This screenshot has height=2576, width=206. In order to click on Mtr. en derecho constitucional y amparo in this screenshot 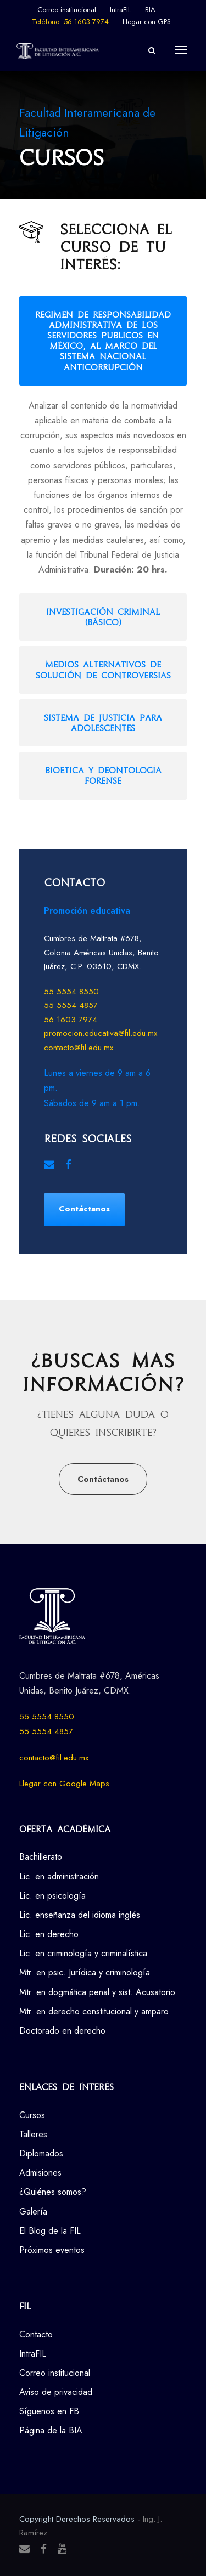, I will do `click(94, 2011)`.